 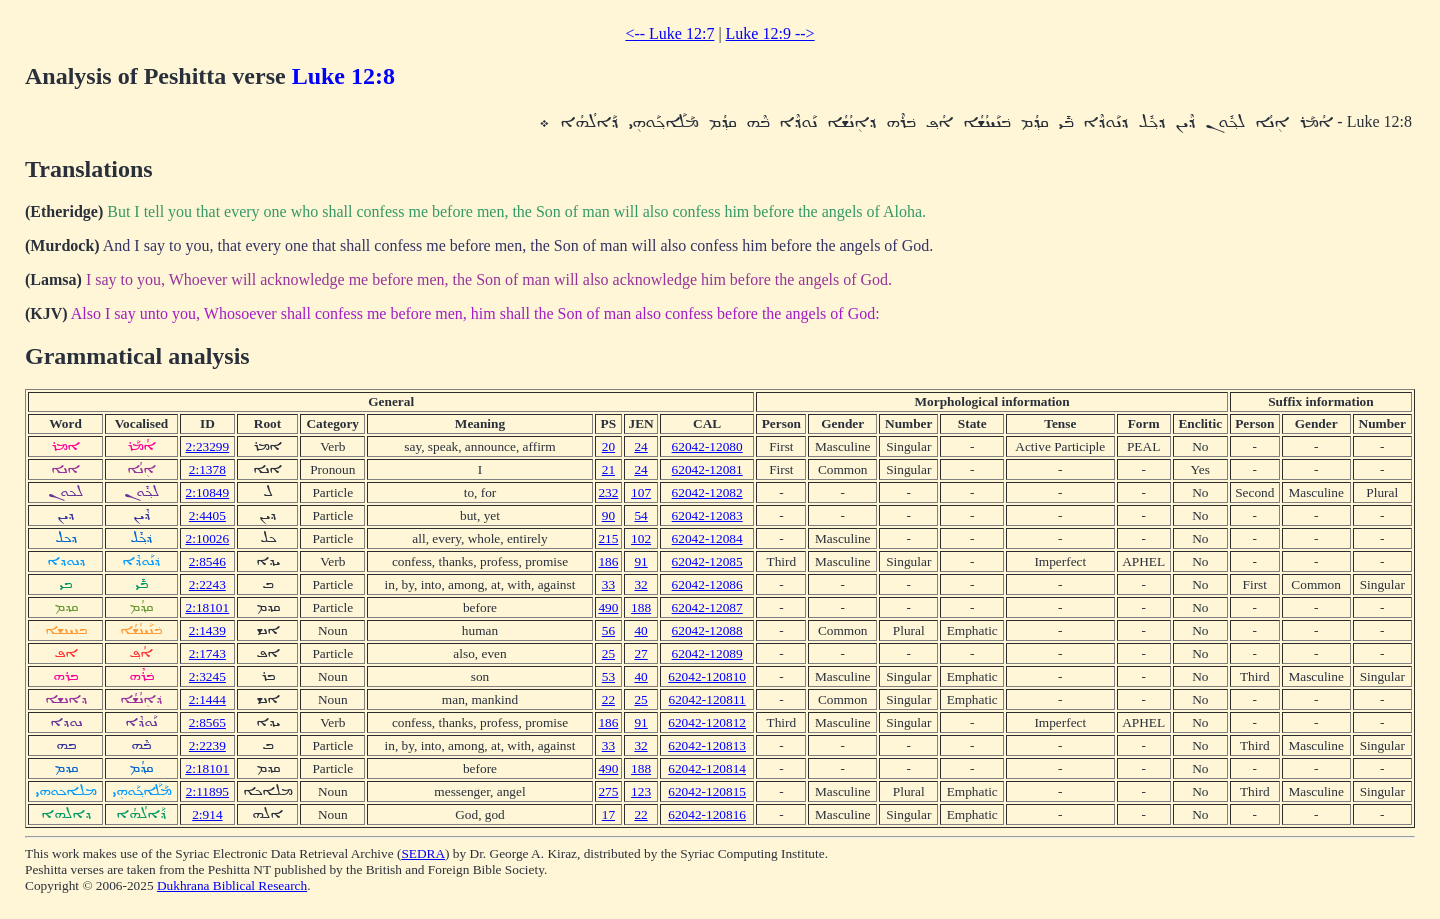 I want to click on 2:1439, so click(x=207, y=630).